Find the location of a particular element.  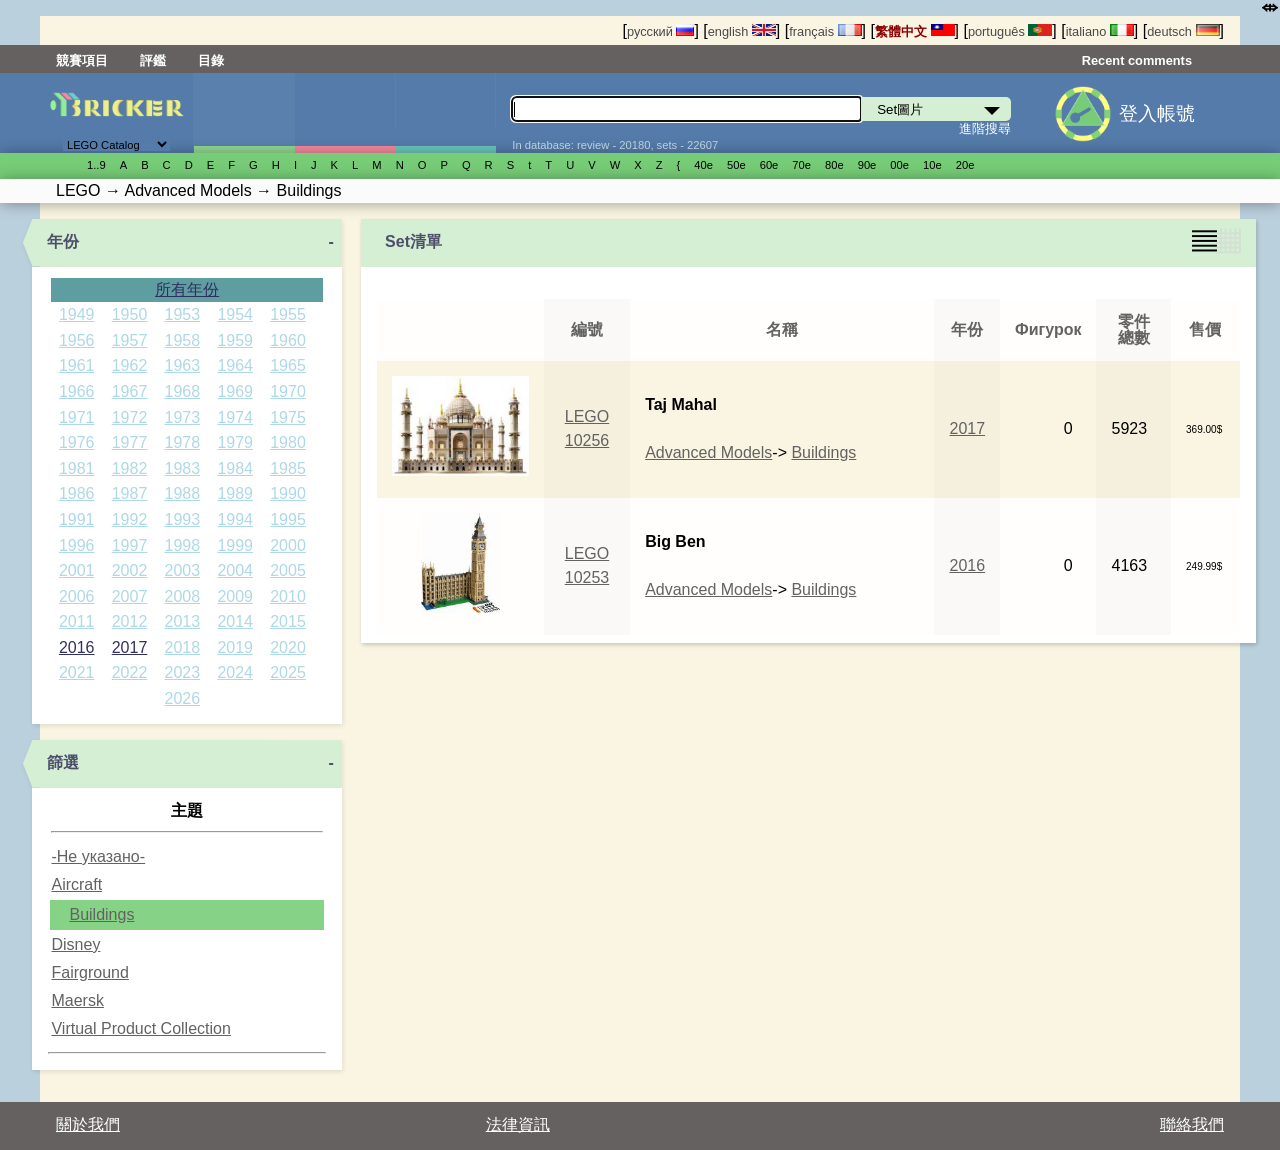

2003 is located at coordinates (183, 570).